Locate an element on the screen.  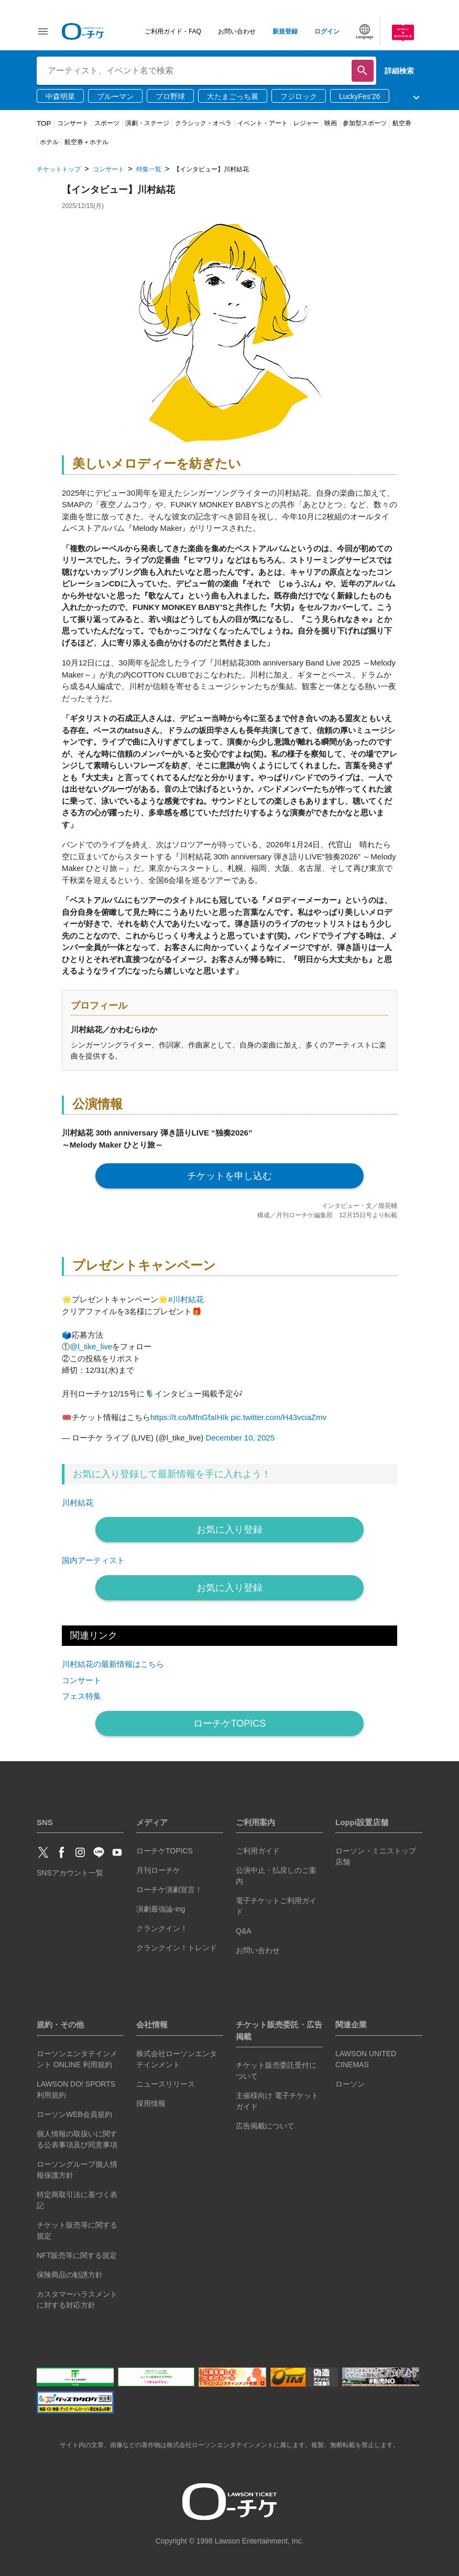
@l_tike_live is located at coordinates (91, 1346).